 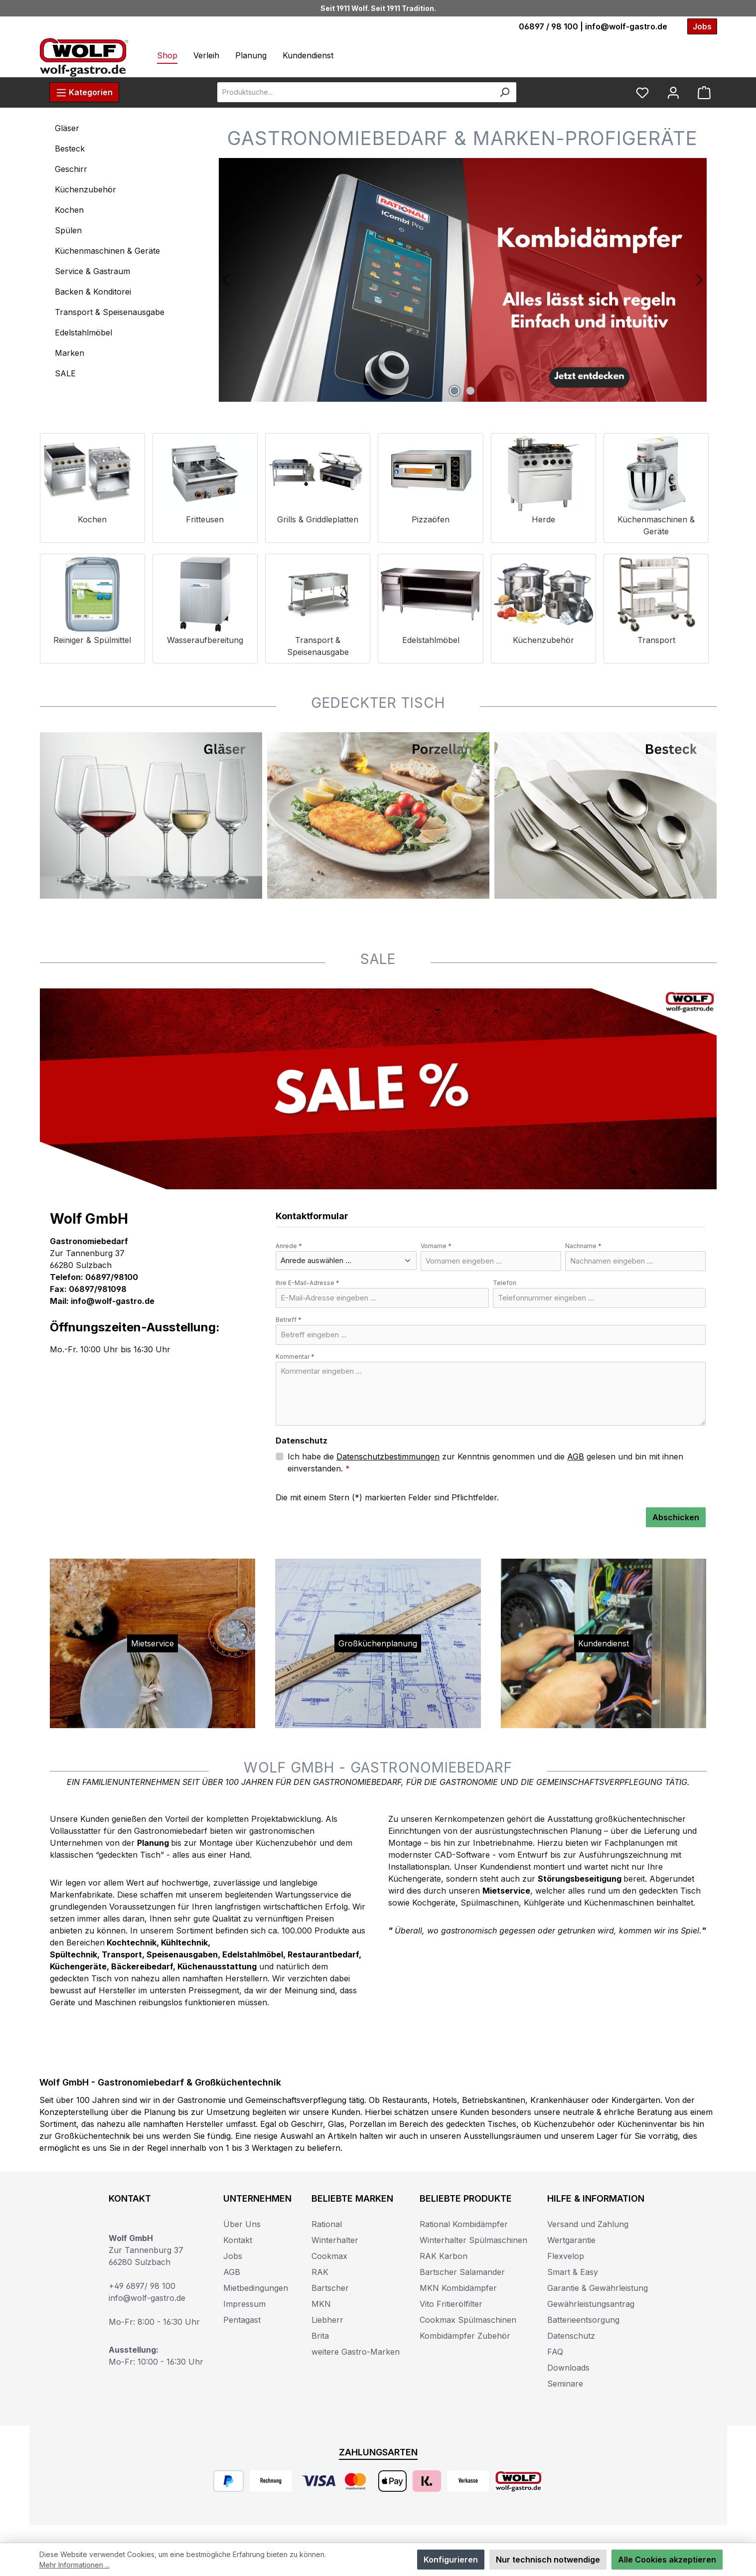 What do you see at coordinates (289, 1246) in the screenshot?
I see `Anrede` at bounding box center [289, 1246].